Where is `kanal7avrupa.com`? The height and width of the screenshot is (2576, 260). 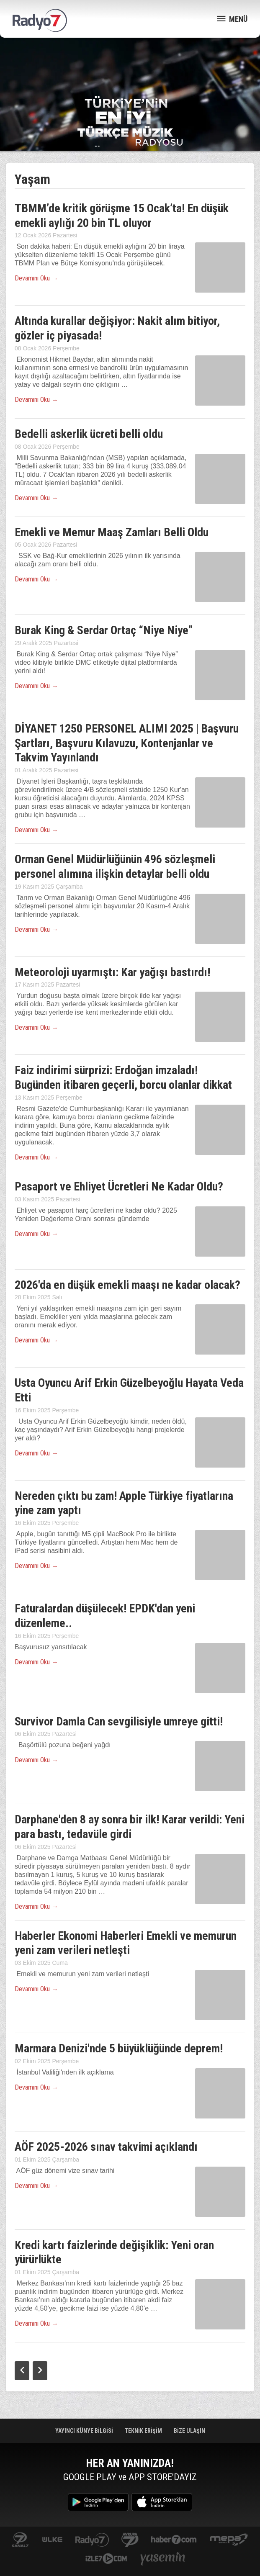
kanal7avrupa.com is located at coordinates (130, 2540).